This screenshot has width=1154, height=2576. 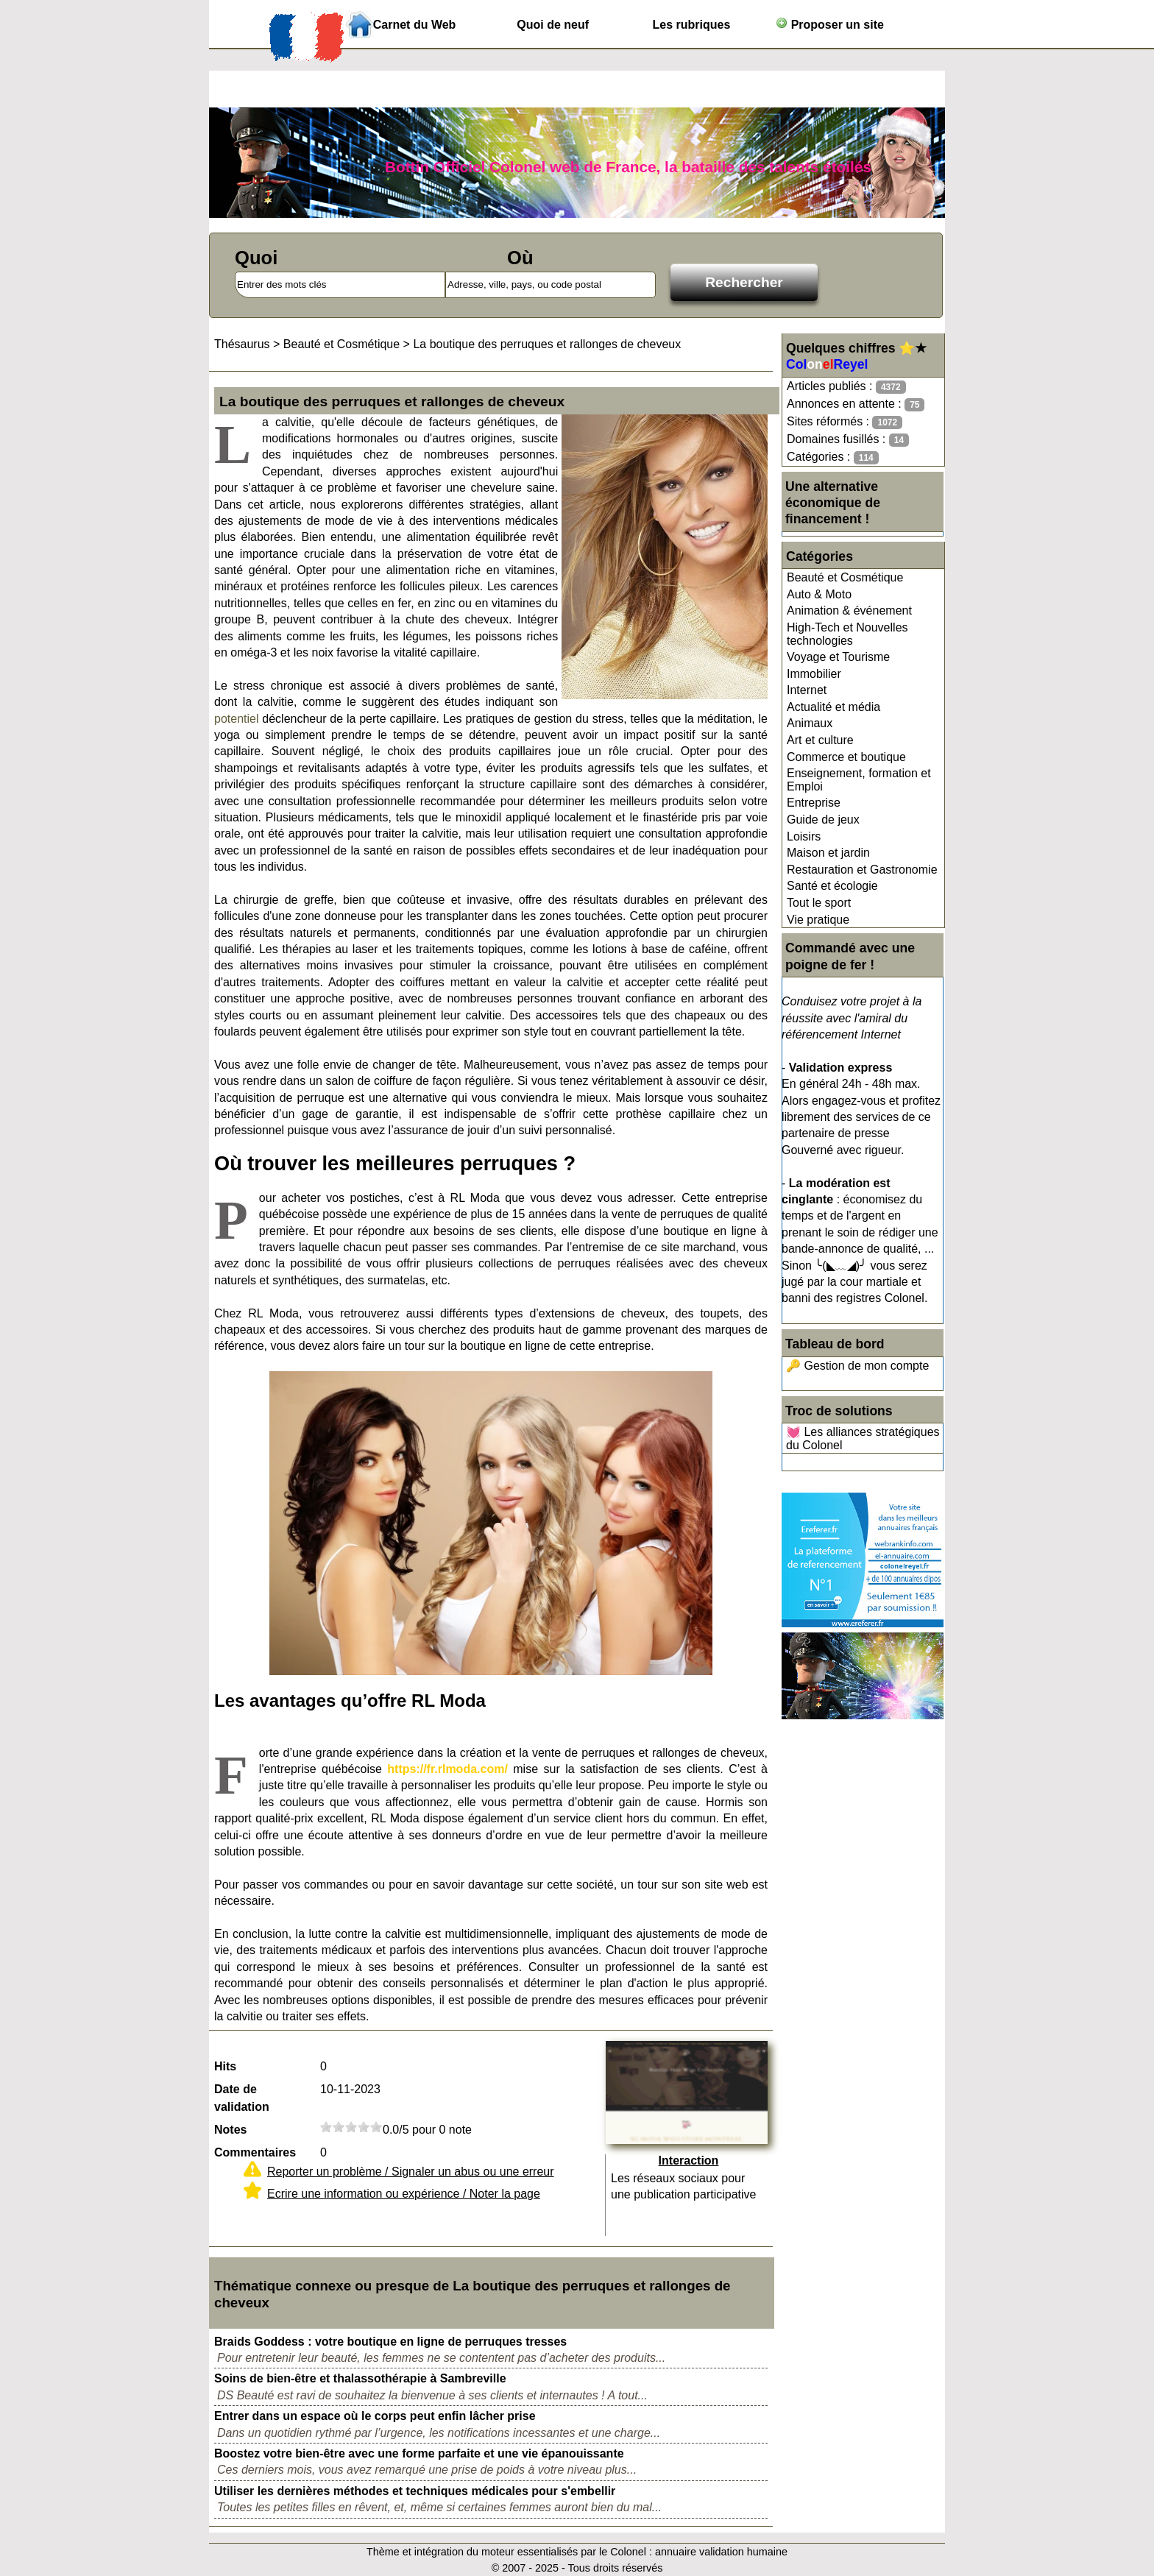 I want to click on Proposer un site, so click(x=830, y=24).